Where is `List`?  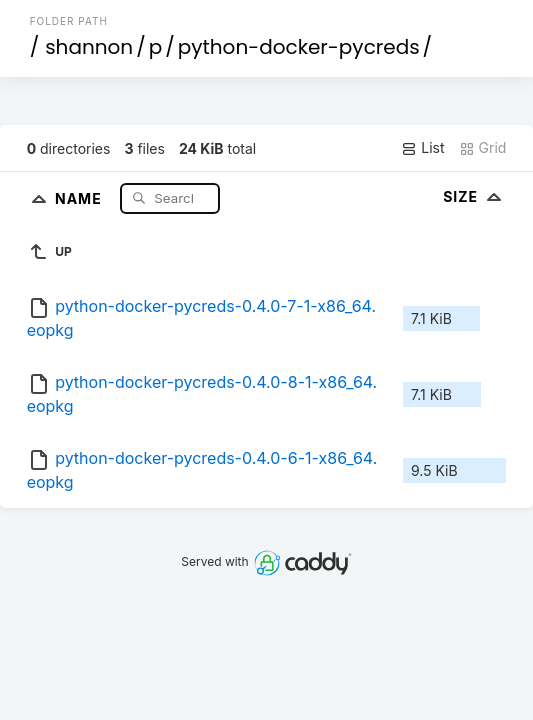 List is located at coordinates (422, 148).